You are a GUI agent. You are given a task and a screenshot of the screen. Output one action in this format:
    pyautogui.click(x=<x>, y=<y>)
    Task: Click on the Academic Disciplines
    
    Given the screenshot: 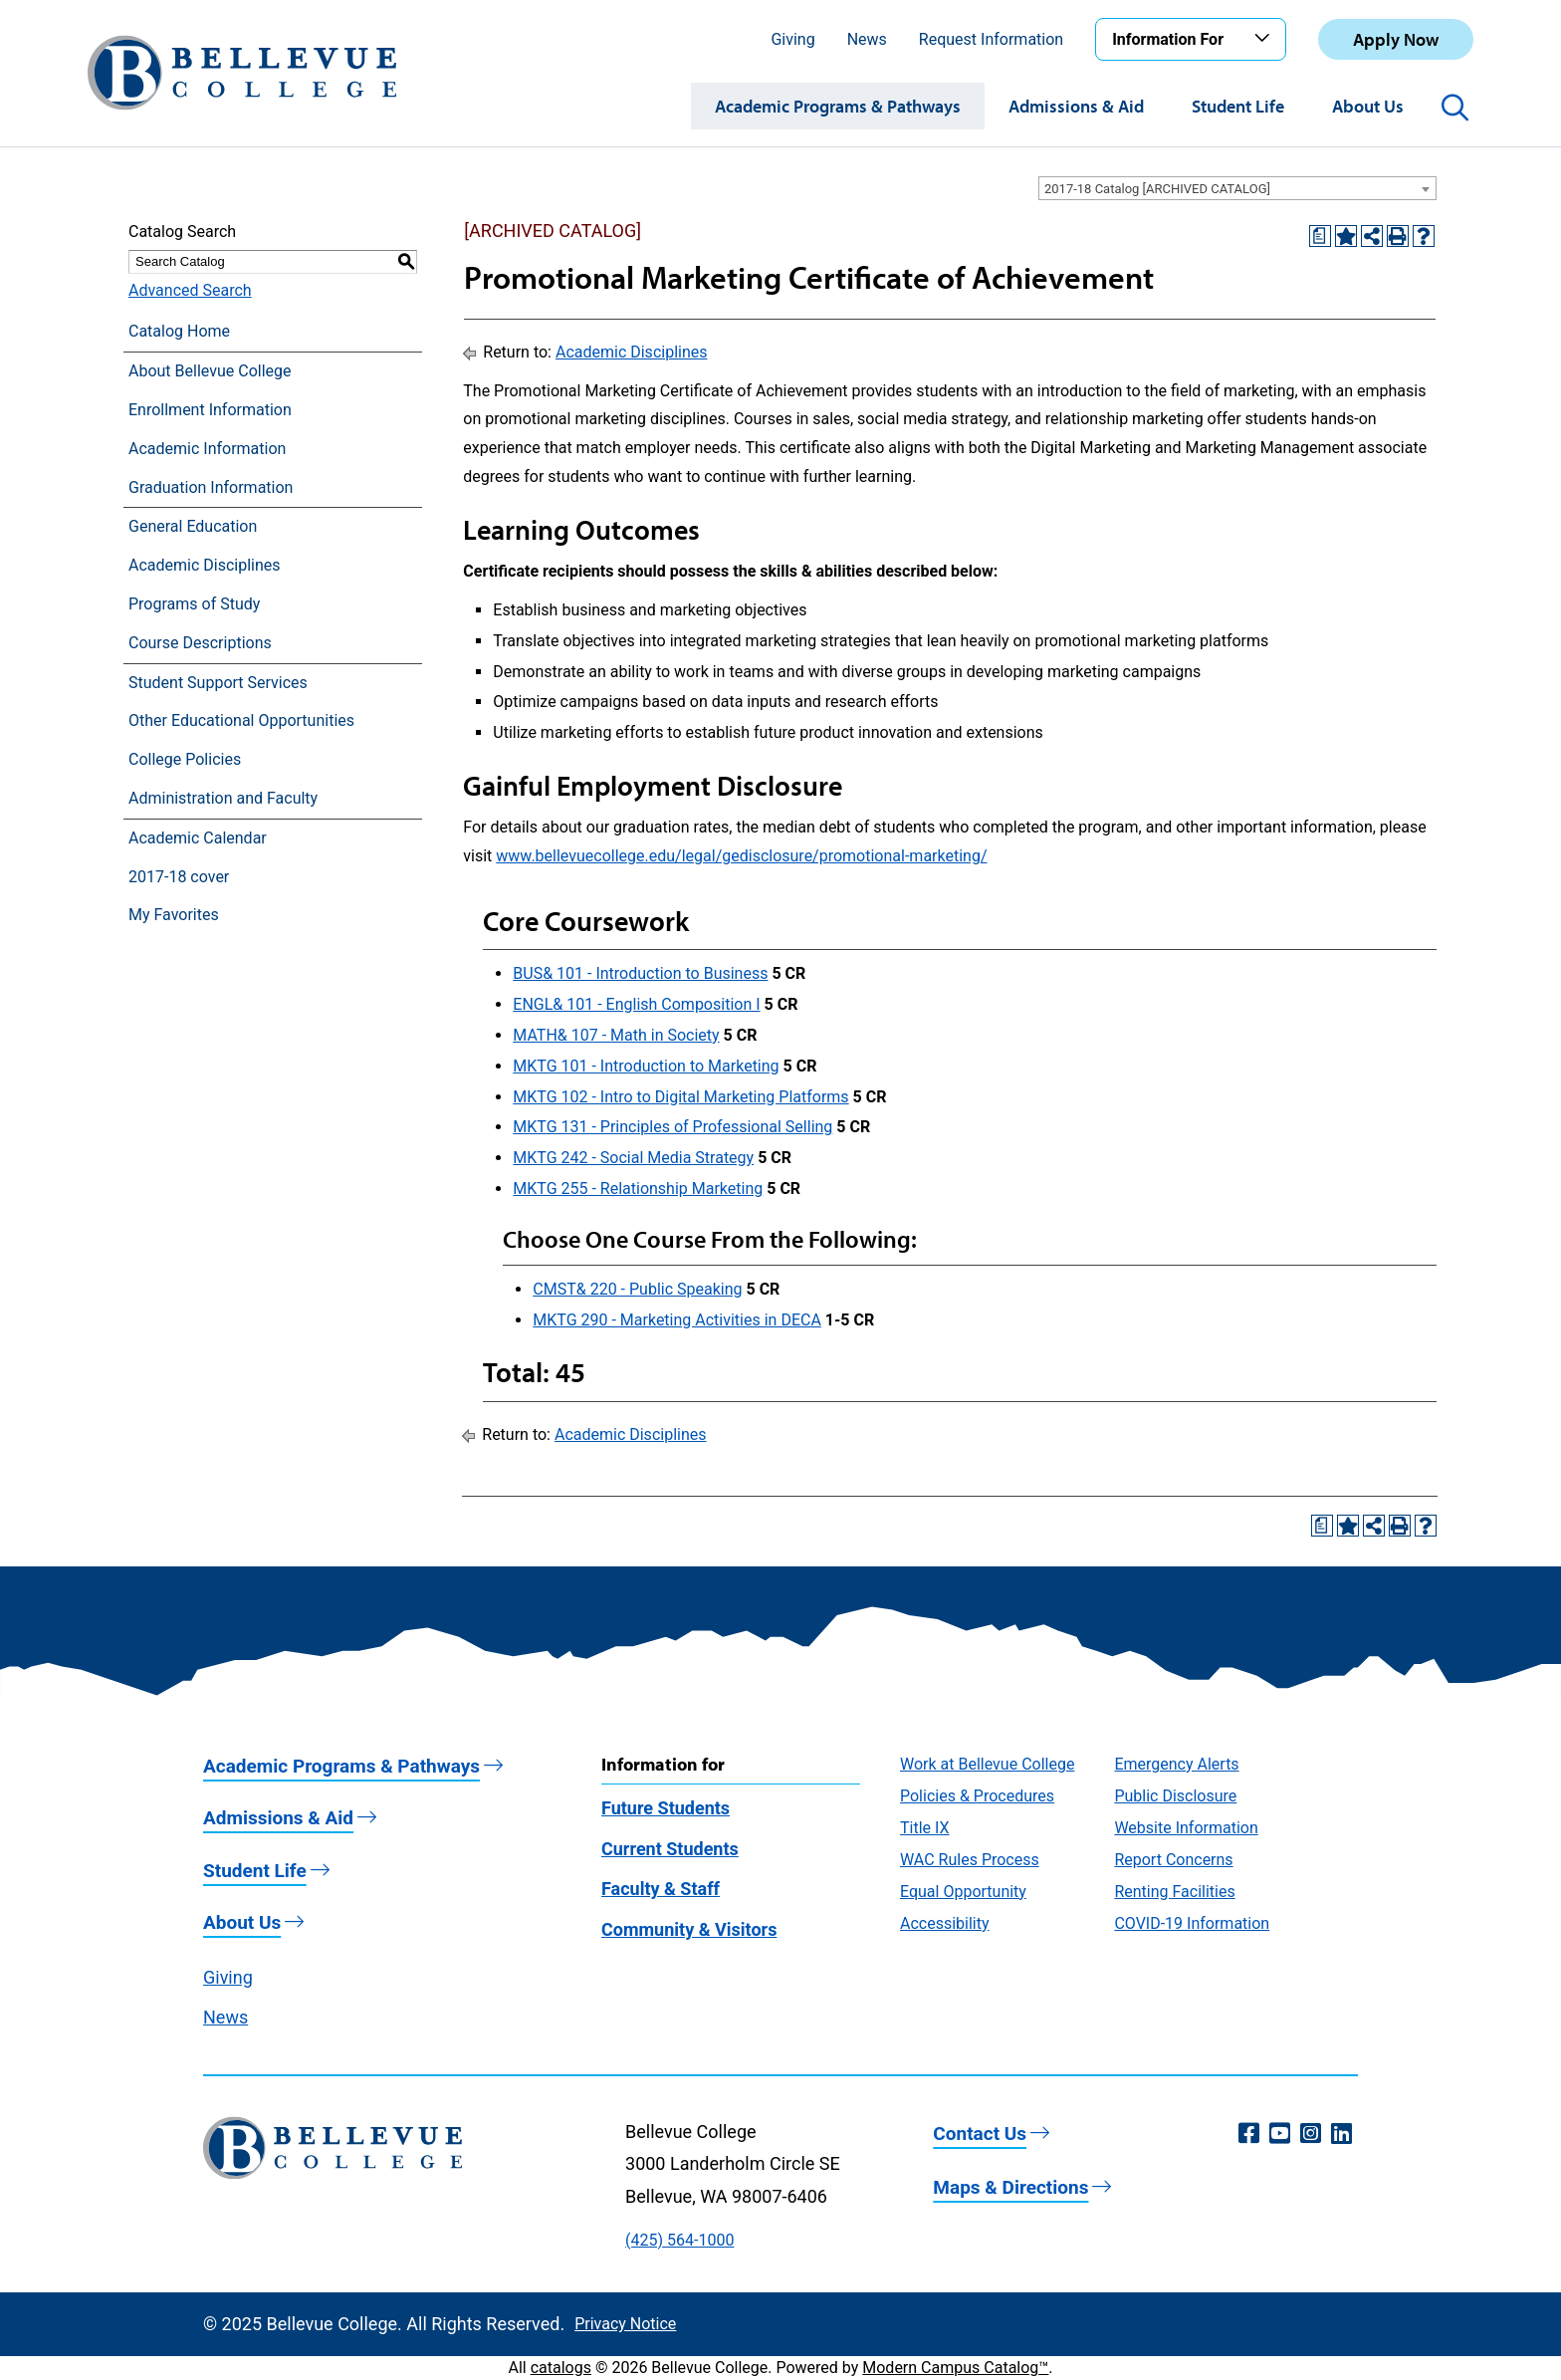 What is the action you would take?
    pyautogui.click(x=204, y=565)
    